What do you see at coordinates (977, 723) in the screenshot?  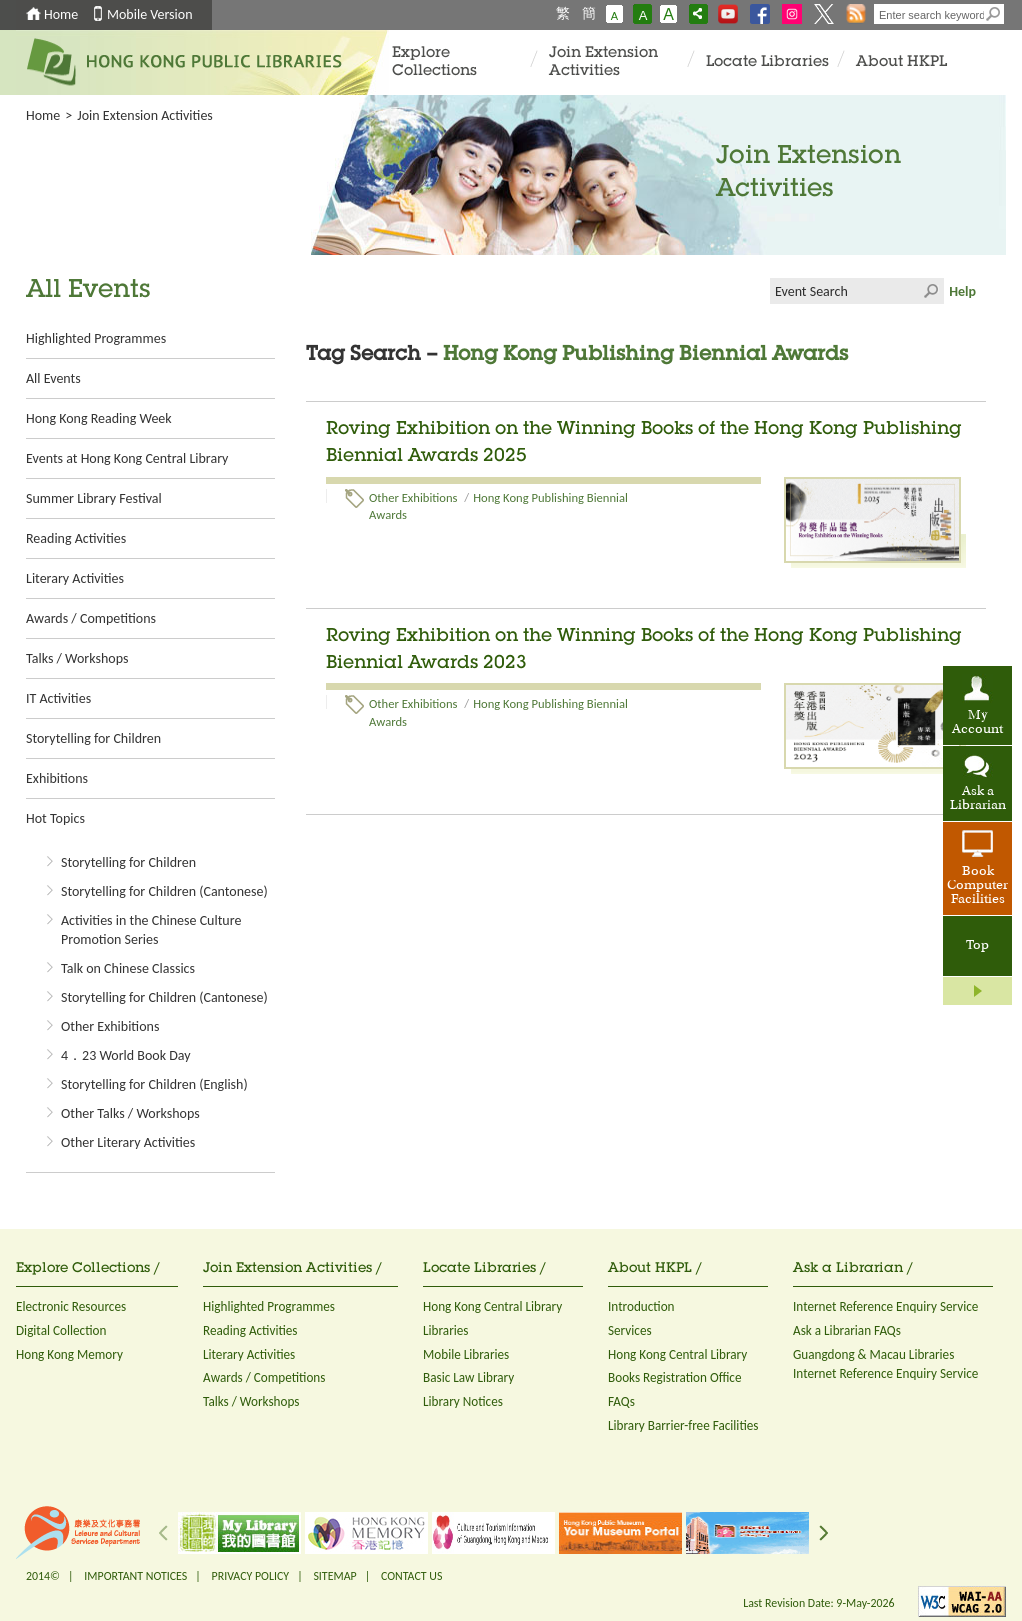 I see `My Account` at bounding box center [977, 723].